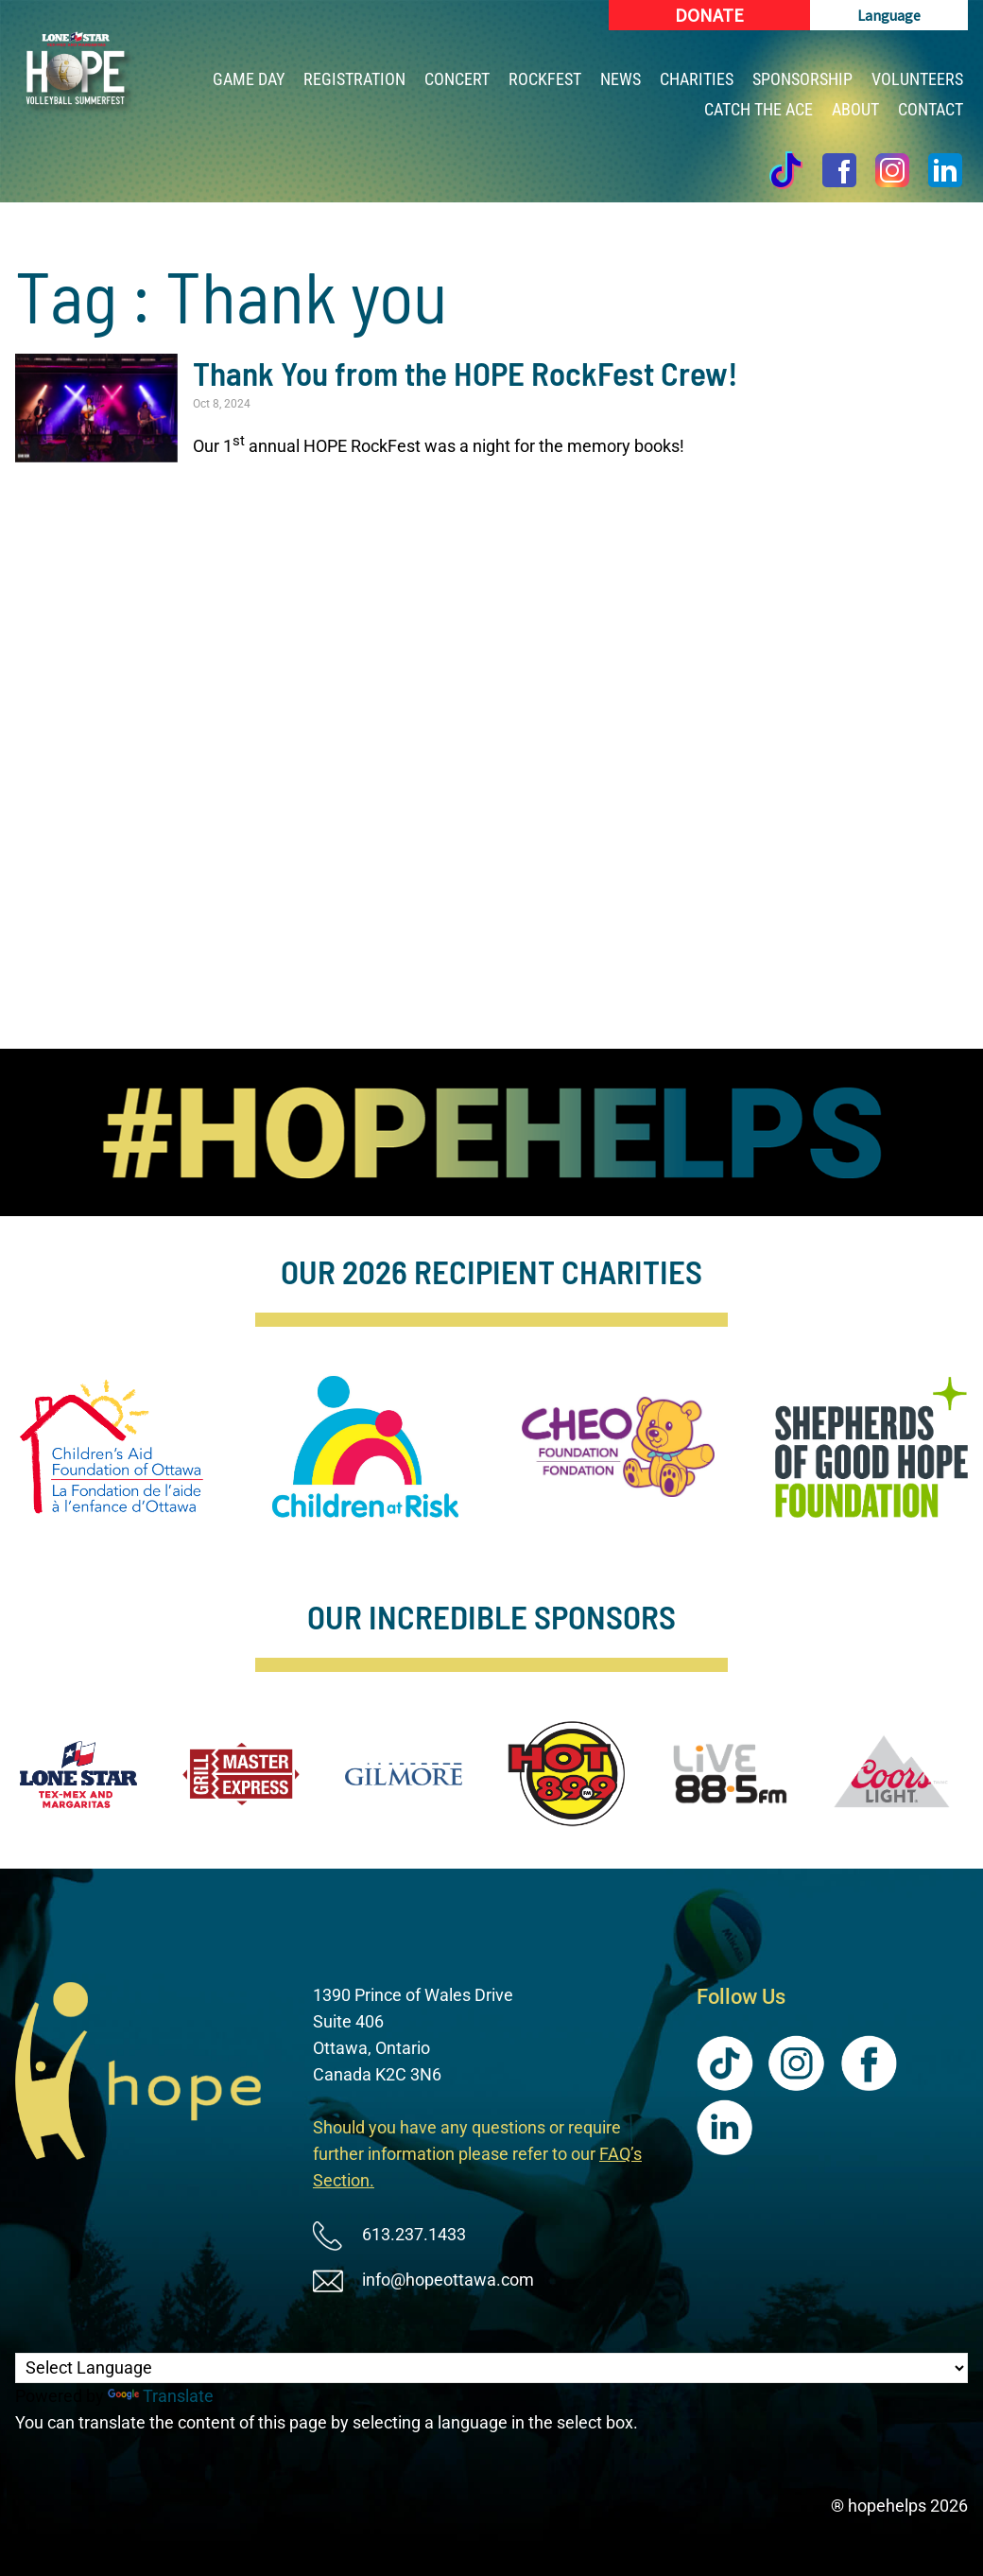 The height and width of the screenshot is (2576, 983). Describe the element at coordinates (161, 2396) in the screenshot. I see `Translate` at that location.